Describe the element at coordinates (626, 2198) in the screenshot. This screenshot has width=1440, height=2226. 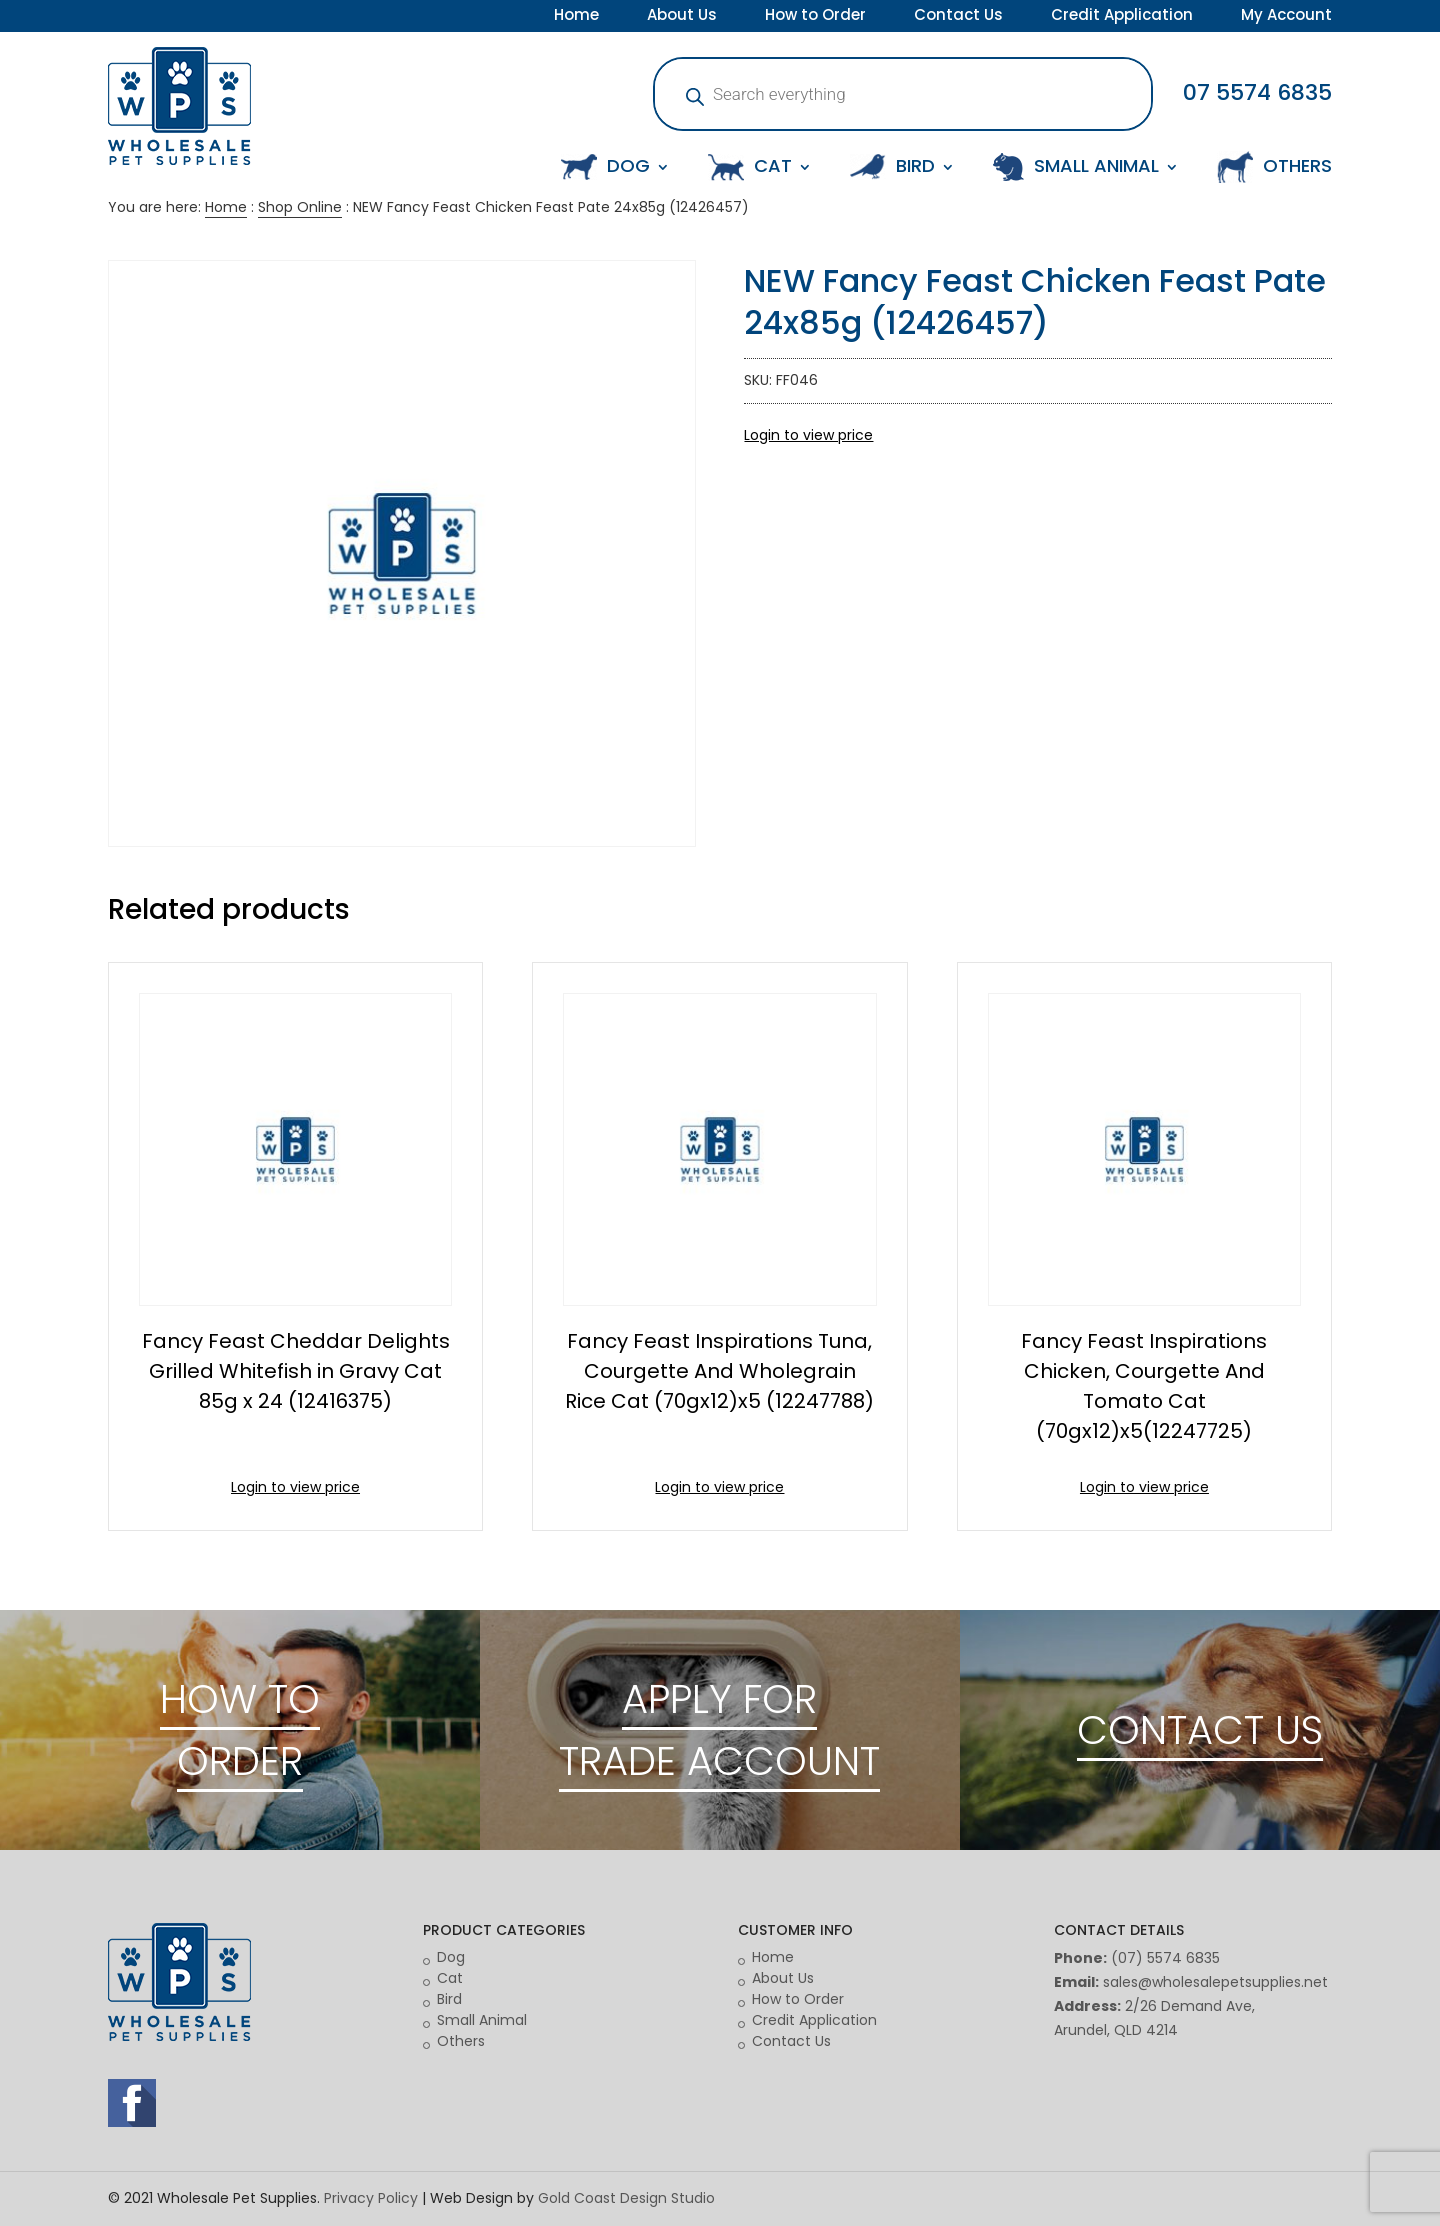
I see `Gold Coast Design Studio` at that location.